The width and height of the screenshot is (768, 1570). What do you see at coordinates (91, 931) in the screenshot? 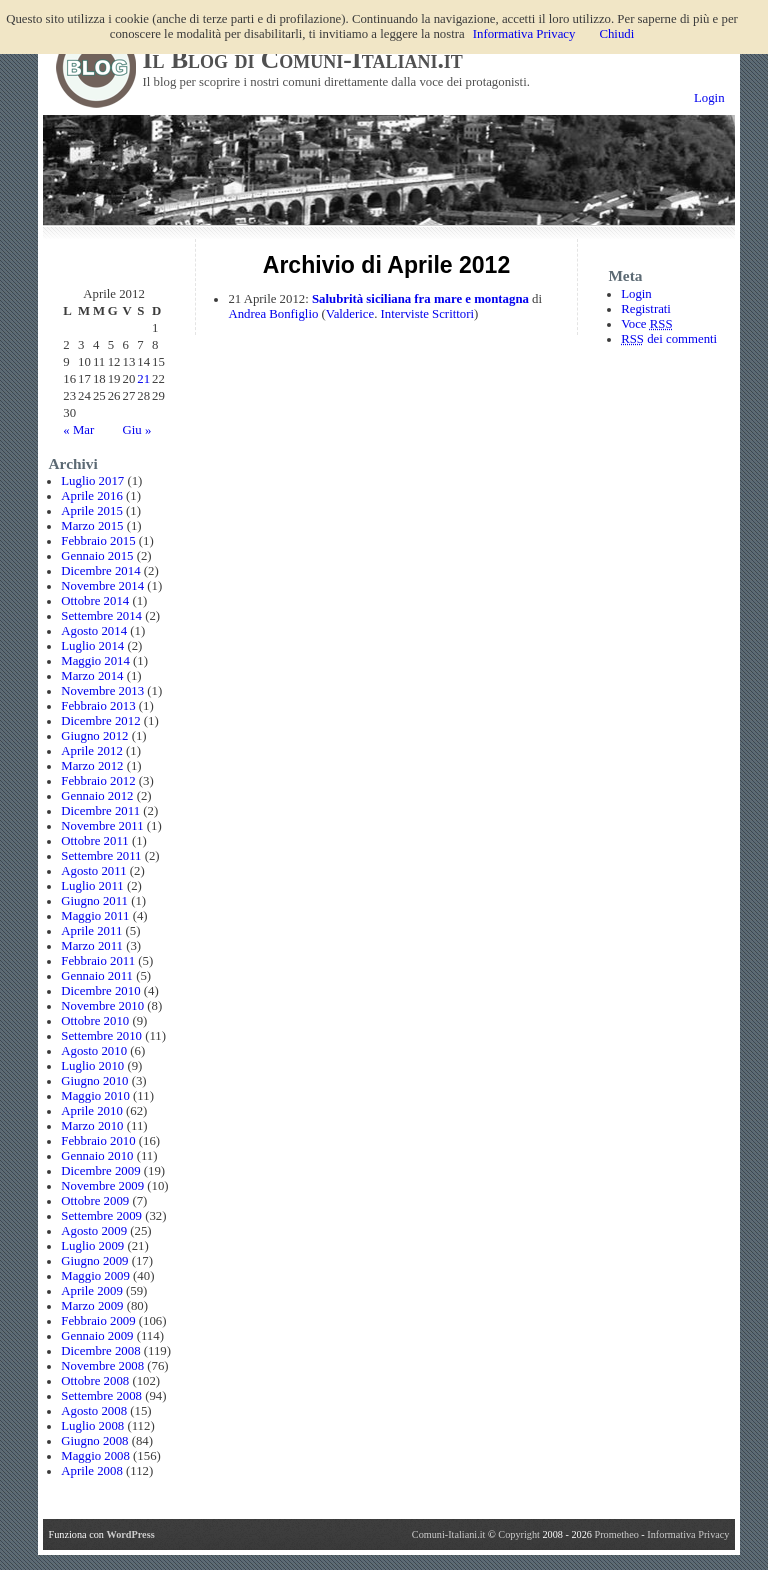
I see `Aprile 2011` at bounding box center [91, 931].